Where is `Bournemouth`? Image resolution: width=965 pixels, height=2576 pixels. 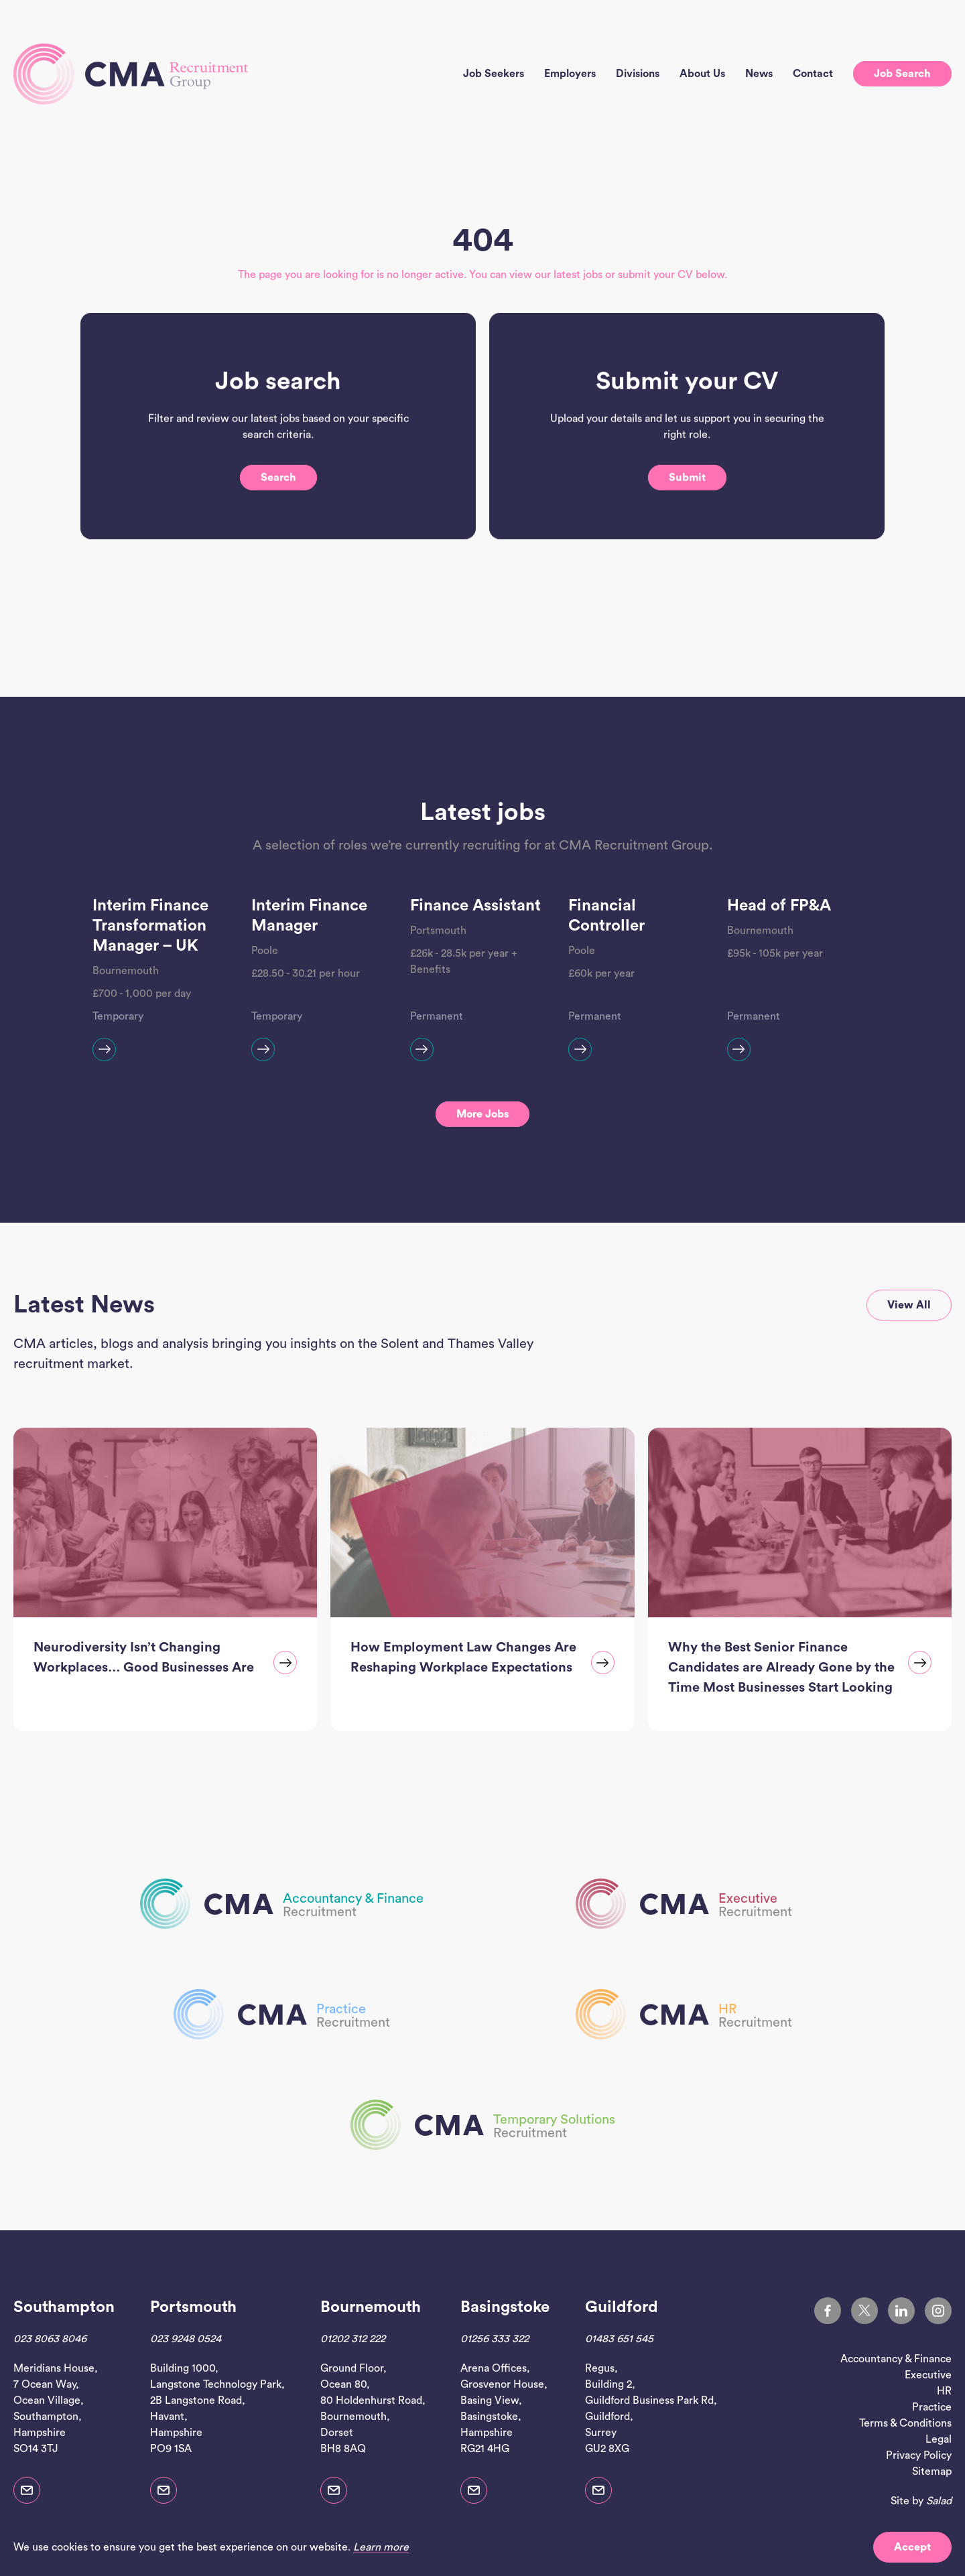 Bournemouth is located at coordinates (370, 2307).